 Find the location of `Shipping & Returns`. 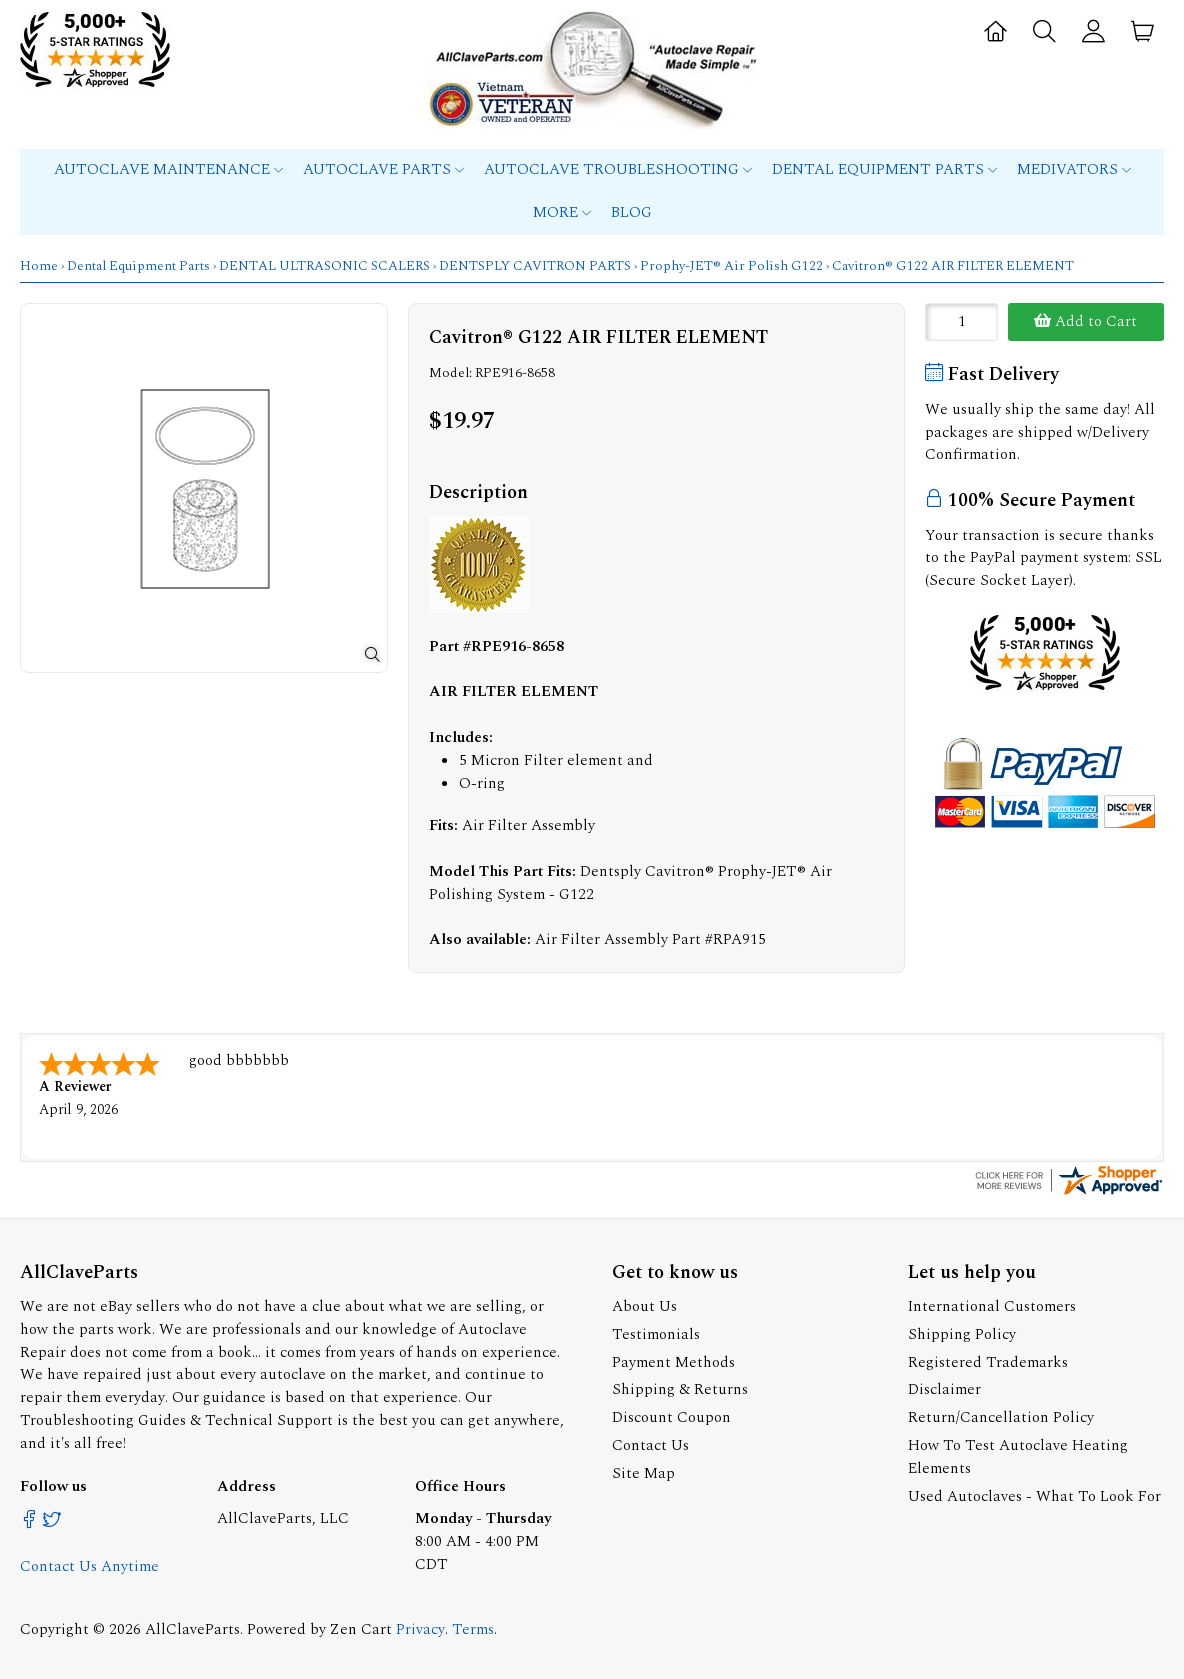

Shipping & Returns is located at coordinates (680, 1387).